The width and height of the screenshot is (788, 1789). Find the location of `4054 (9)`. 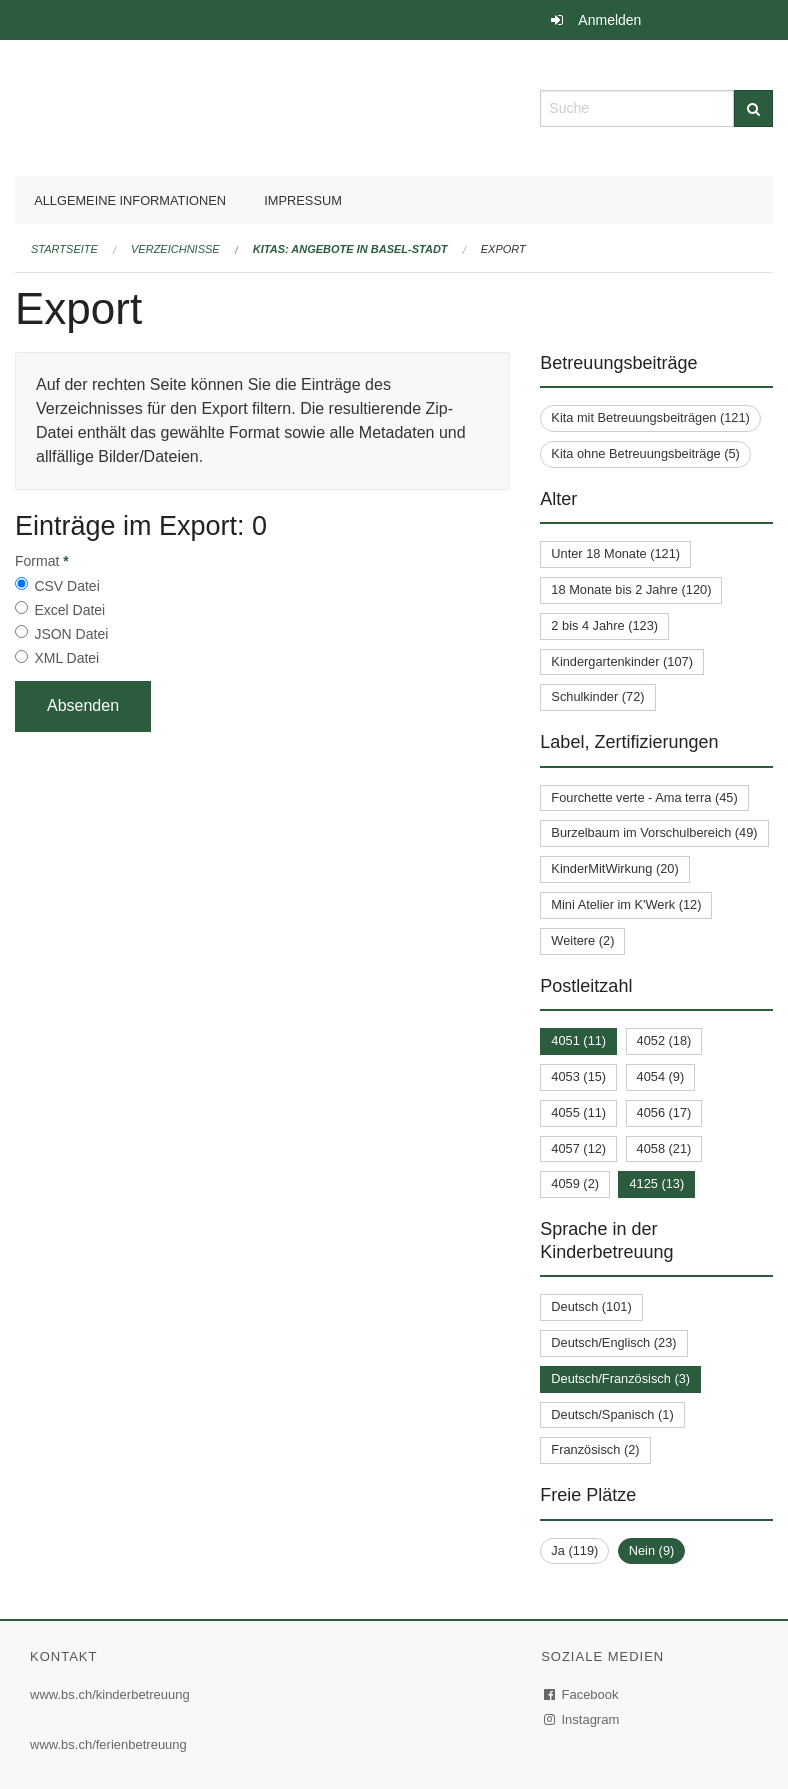

4054 (9) is located at coordinates (661, 1076).